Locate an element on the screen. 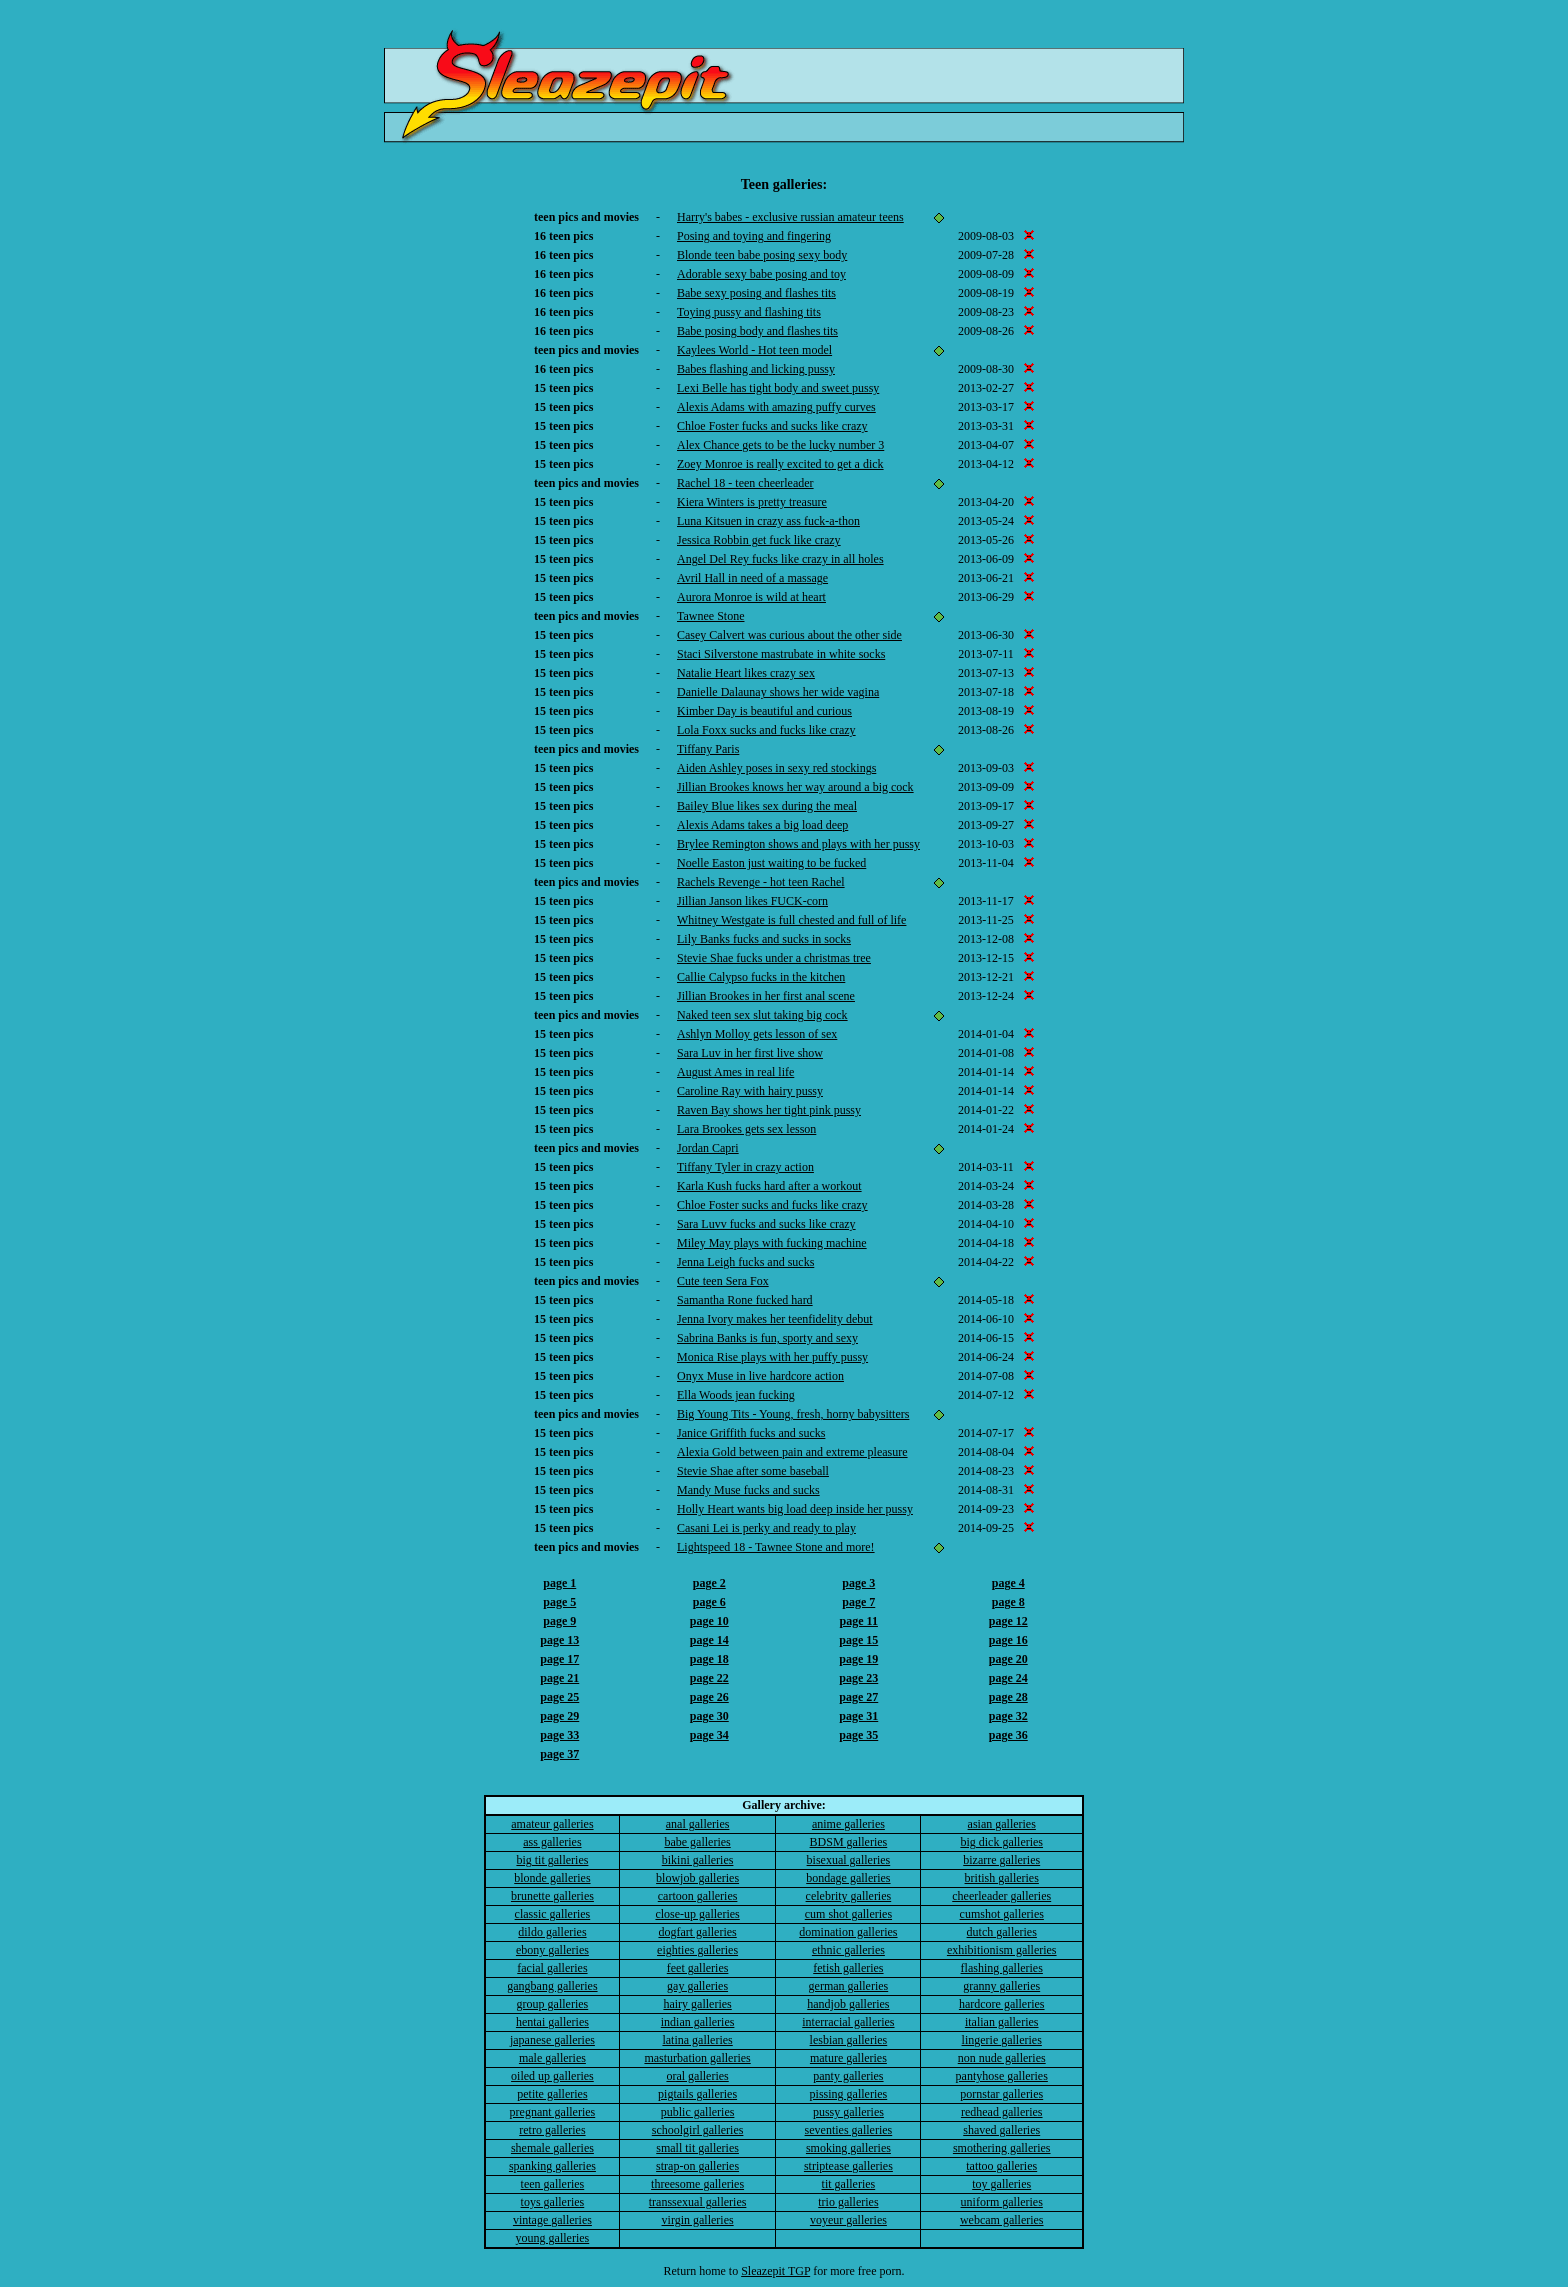 The height and width of the screenshot is (2287, 1568). Chloe Foster sucks and fucks like crazy is located at coordinates (772, 1205).